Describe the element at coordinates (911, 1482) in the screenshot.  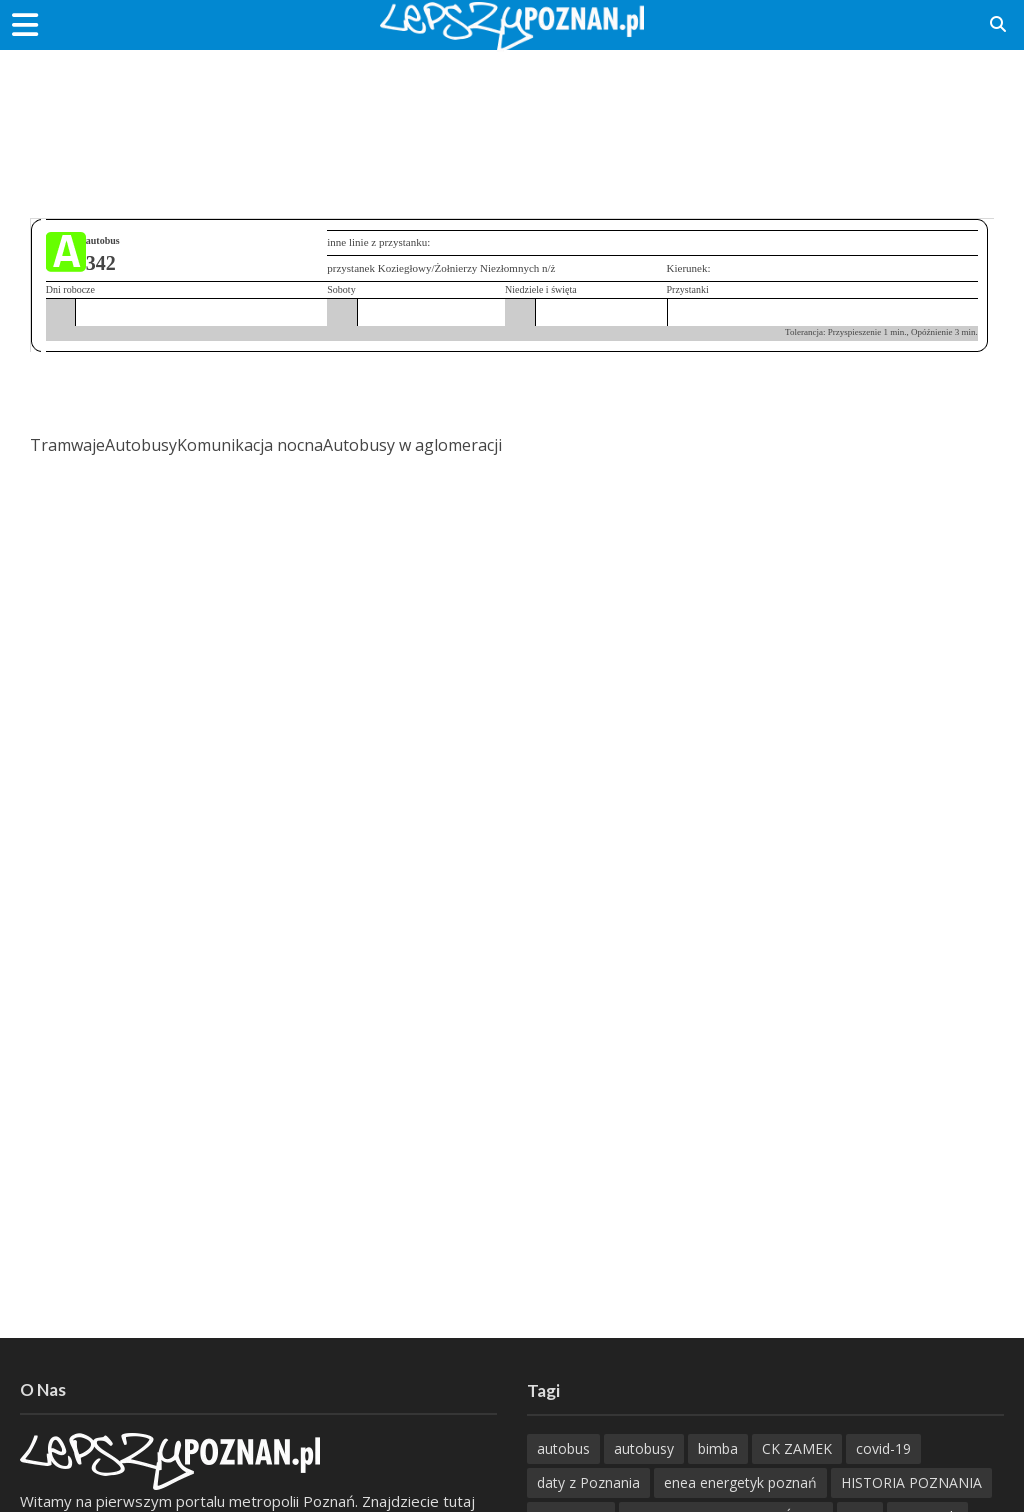
I see `HISTORIA POZNANIA [HISTORIA POZNANIA (336 items)]` at that location.